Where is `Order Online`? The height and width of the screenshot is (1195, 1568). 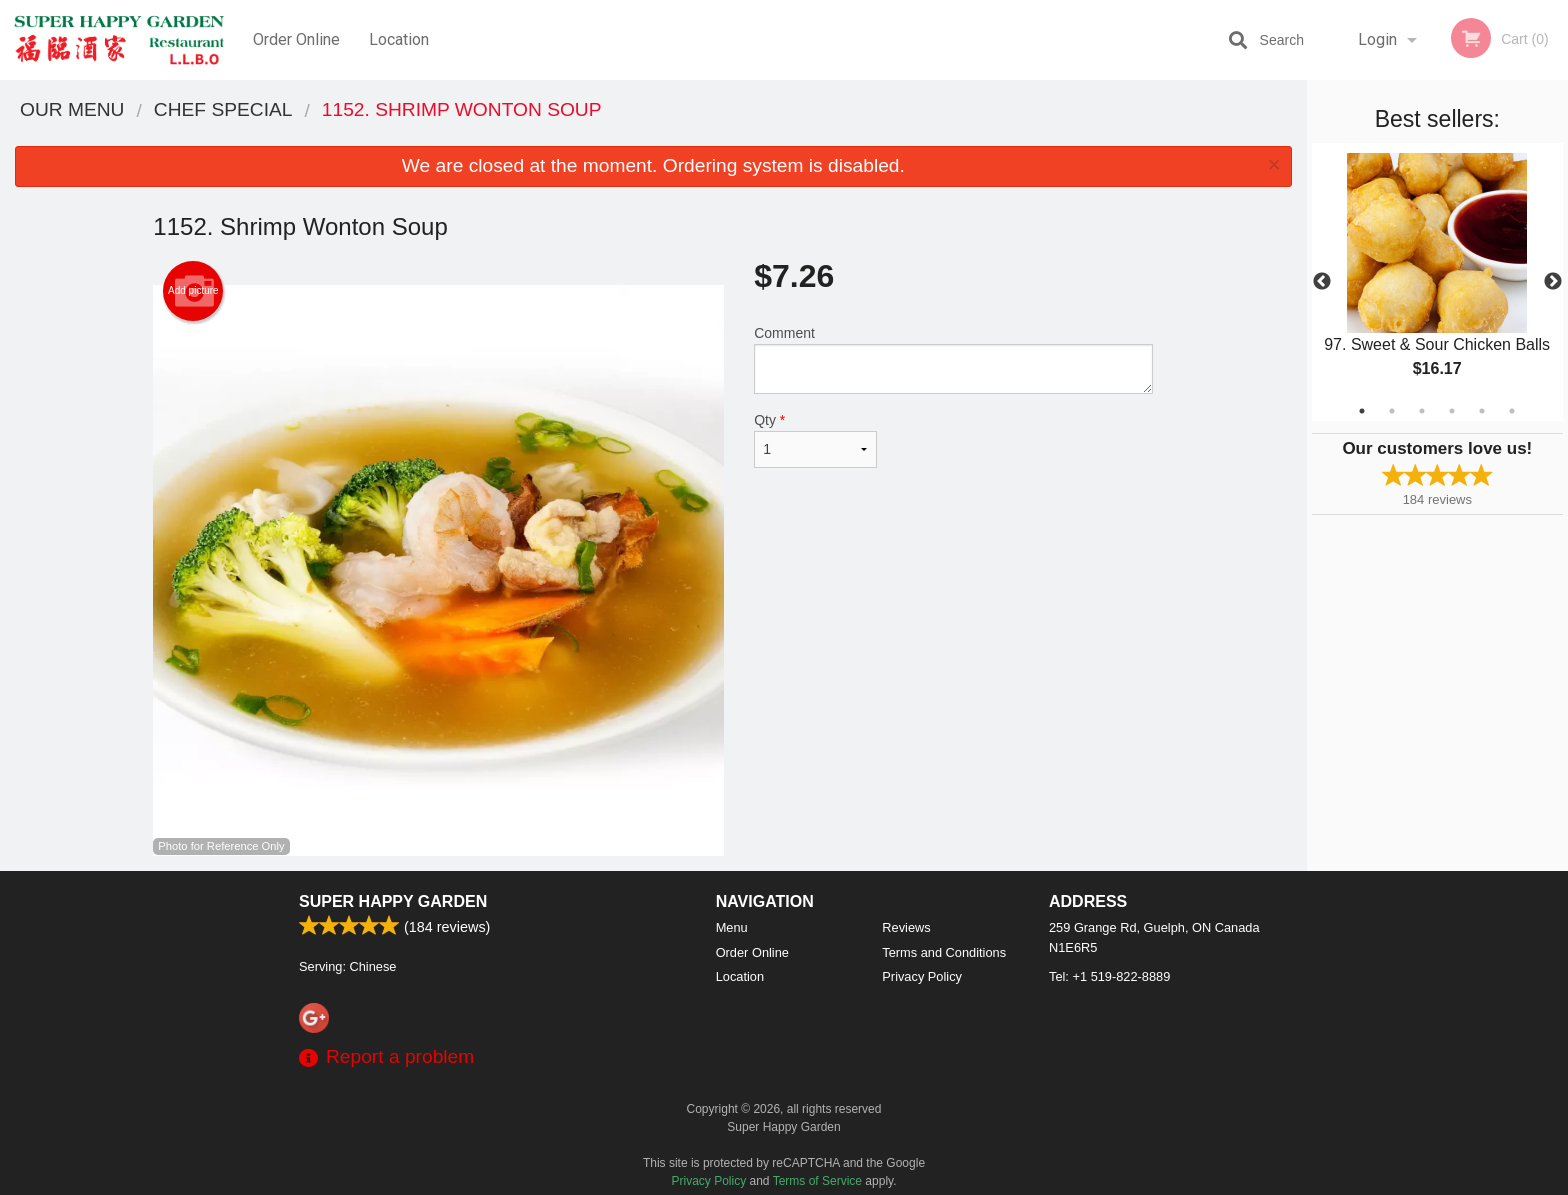 Order Online is located at coordinates (296, 39).